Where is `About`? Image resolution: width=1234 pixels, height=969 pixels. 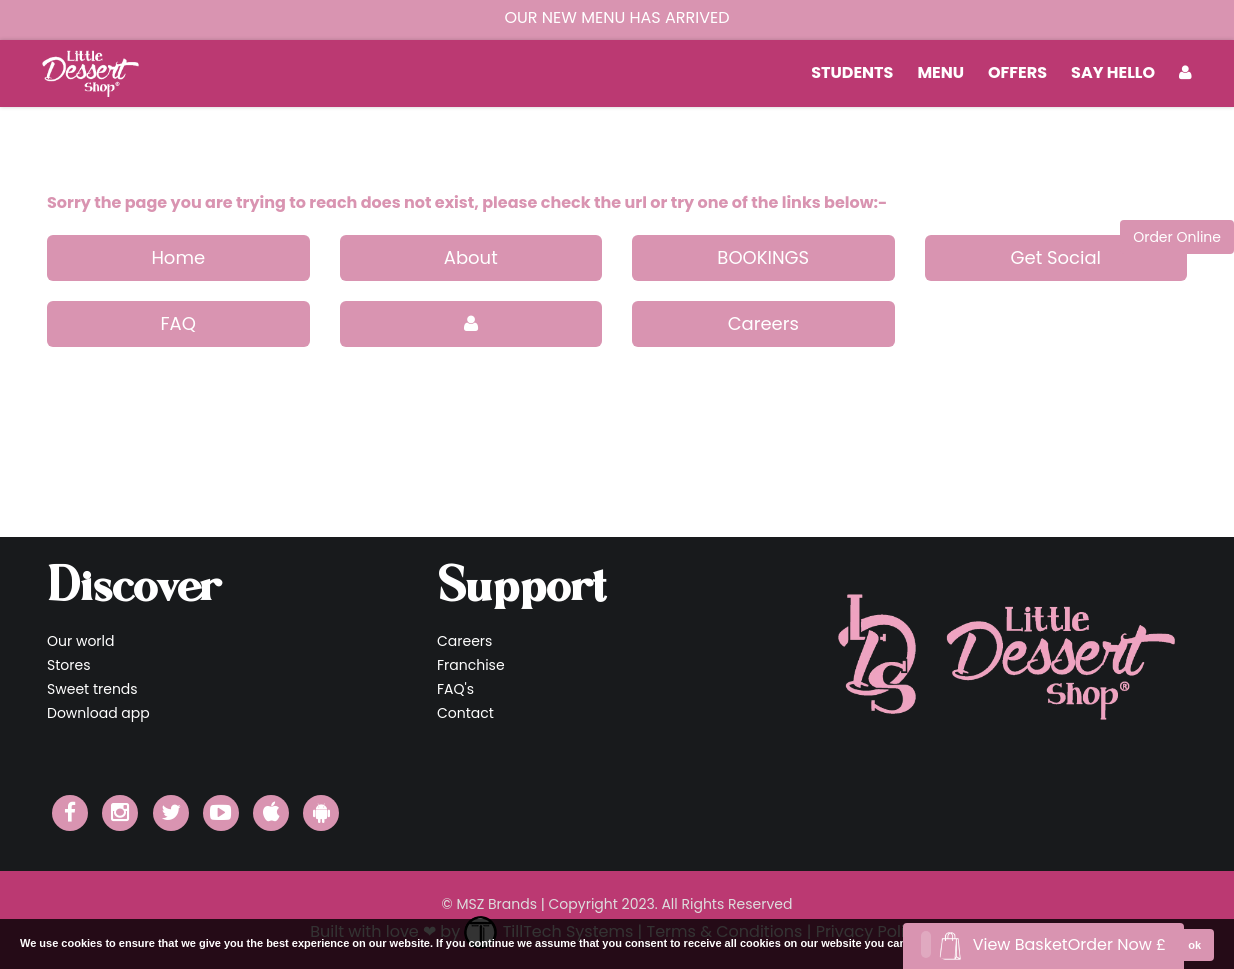 About is located at coordinates (471, 257).